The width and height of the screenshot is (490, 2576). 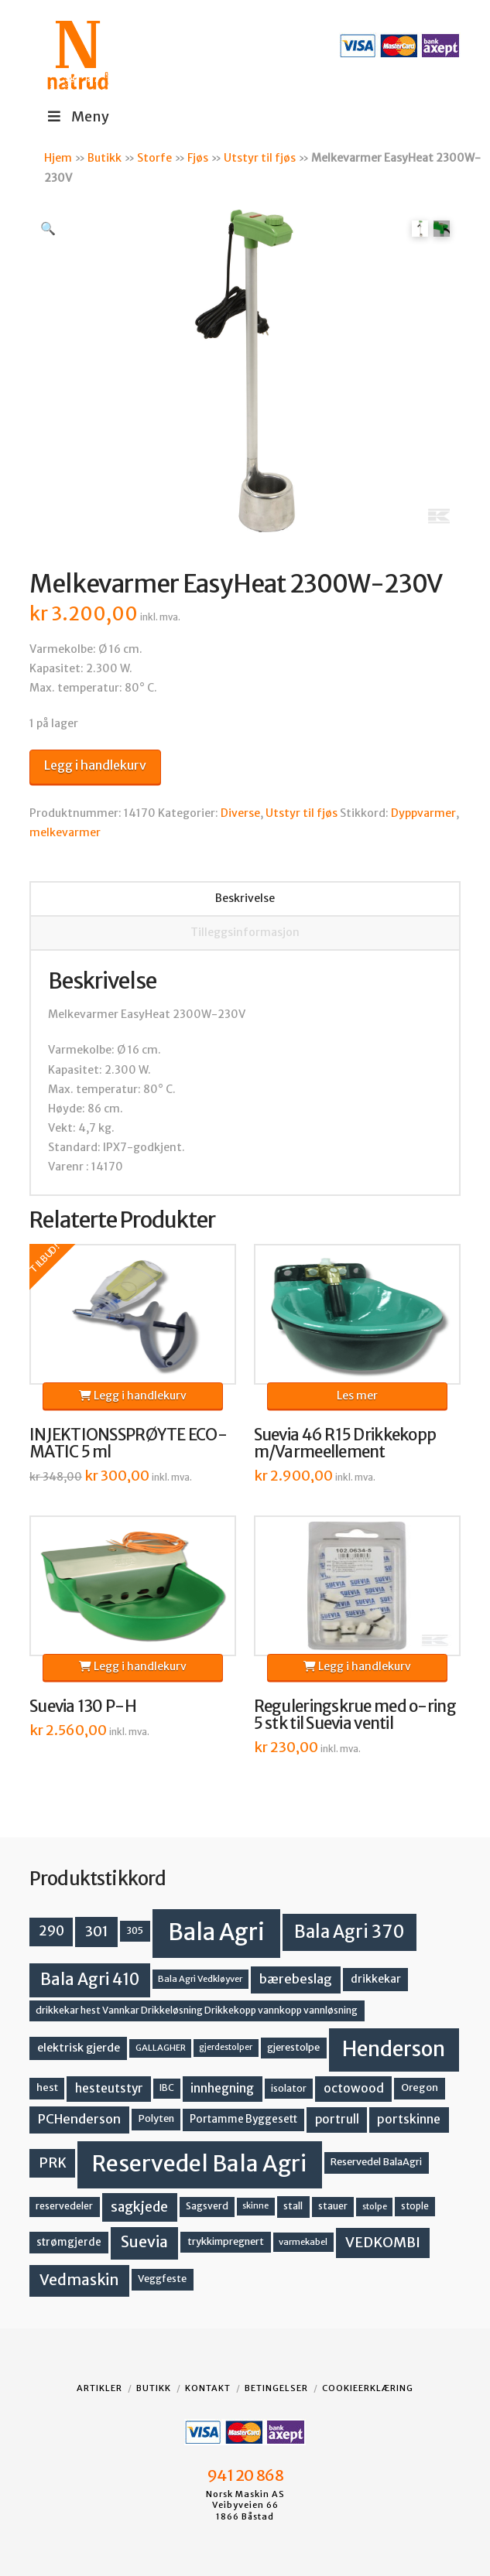 What do you see at coordinates (423, 813) in the screenshot?
I see `Dyppvarmer` at bounding box center [423, 813].